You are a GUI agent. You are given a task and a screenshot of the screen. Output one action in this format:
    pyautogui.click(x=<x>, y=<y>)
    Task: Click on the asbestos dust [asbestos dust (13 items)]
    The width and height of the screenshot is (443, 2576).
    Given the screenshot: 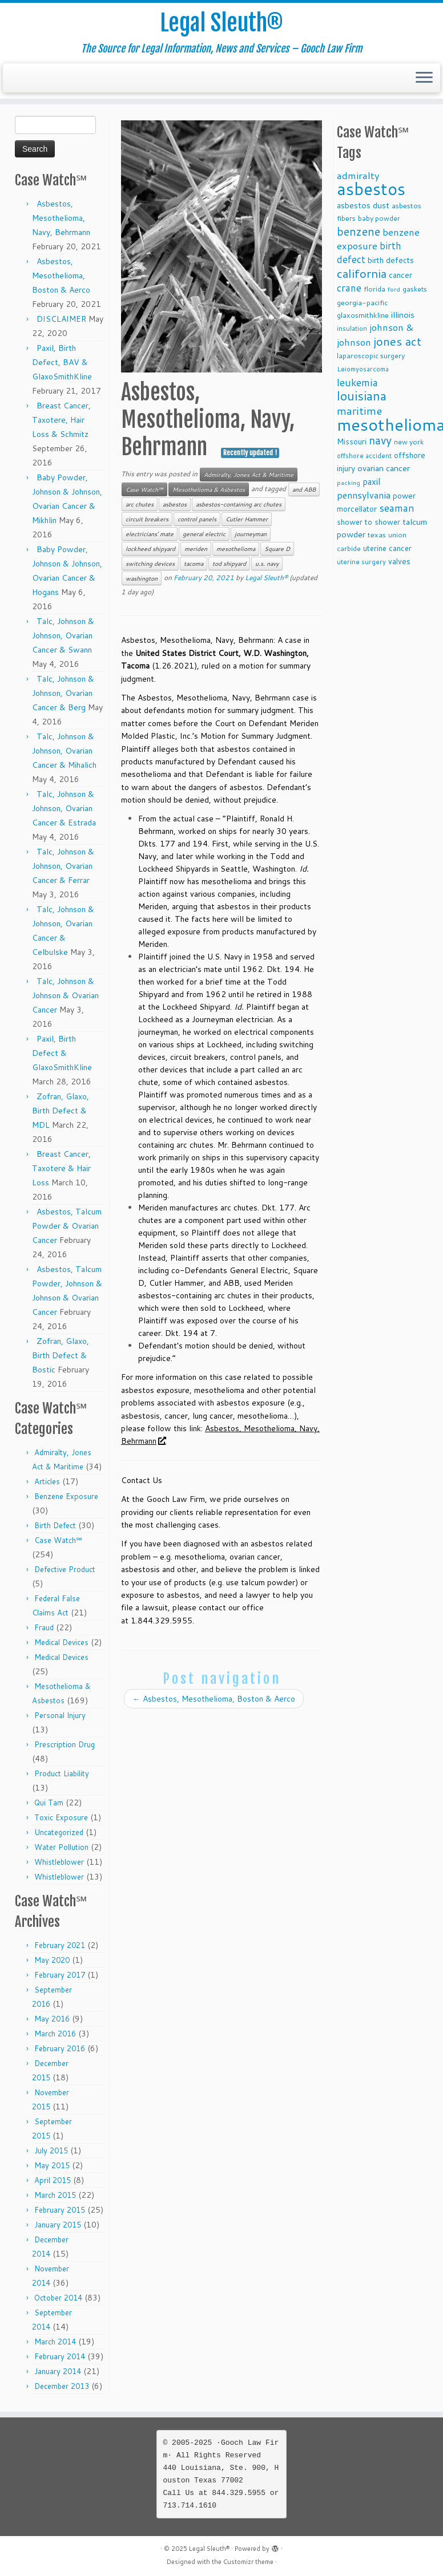 What is the action you would take?
    pyautogui.click(x=363, y=205)
    